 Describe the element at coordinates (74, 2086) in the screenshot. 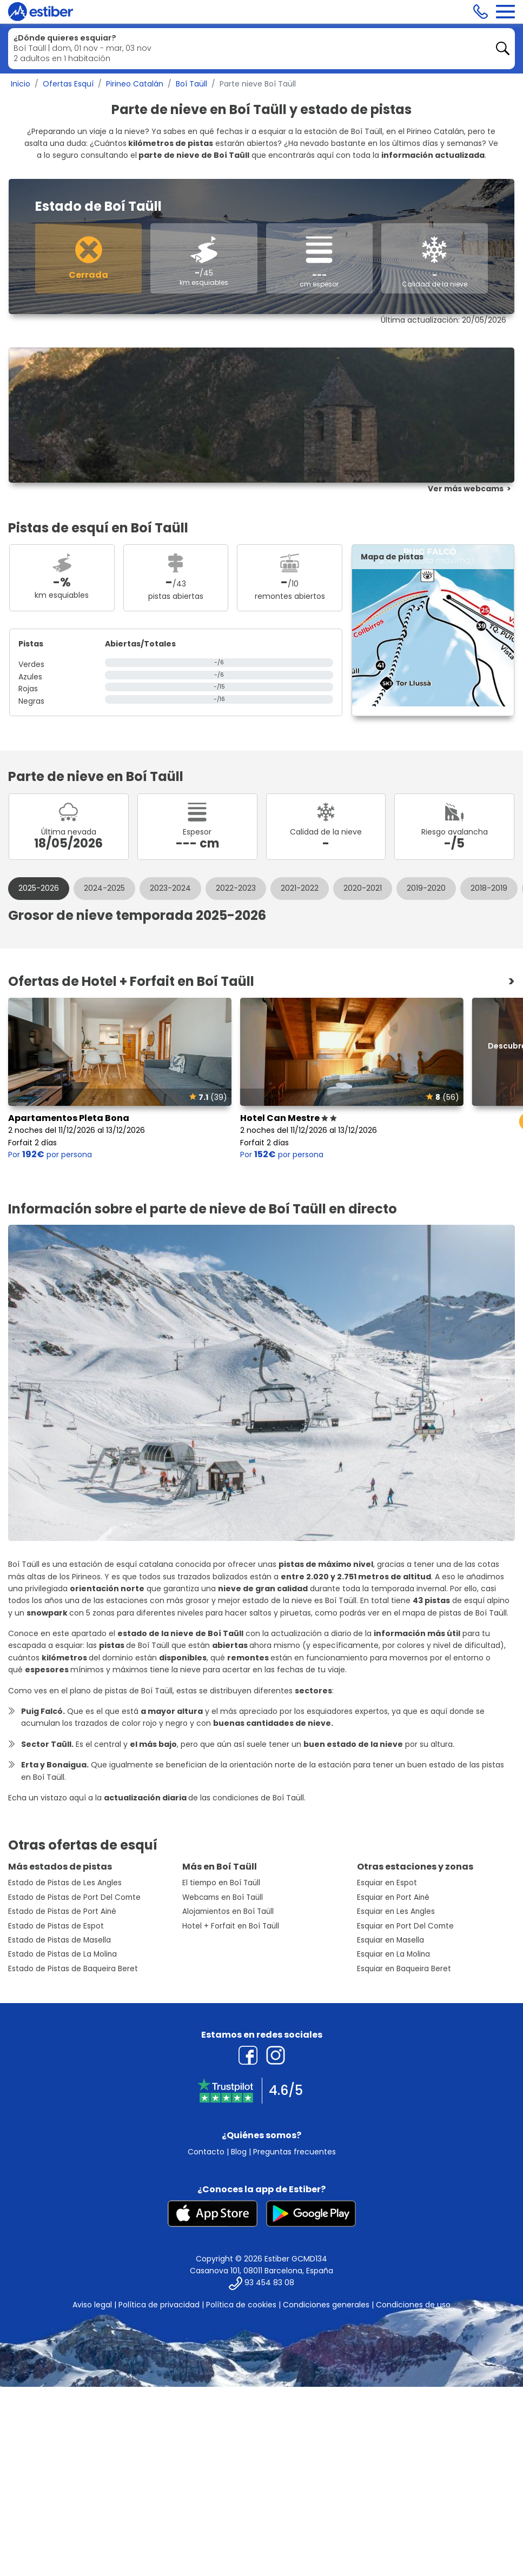

I see `Estado de Pistas de Port Del Comte` at that location.